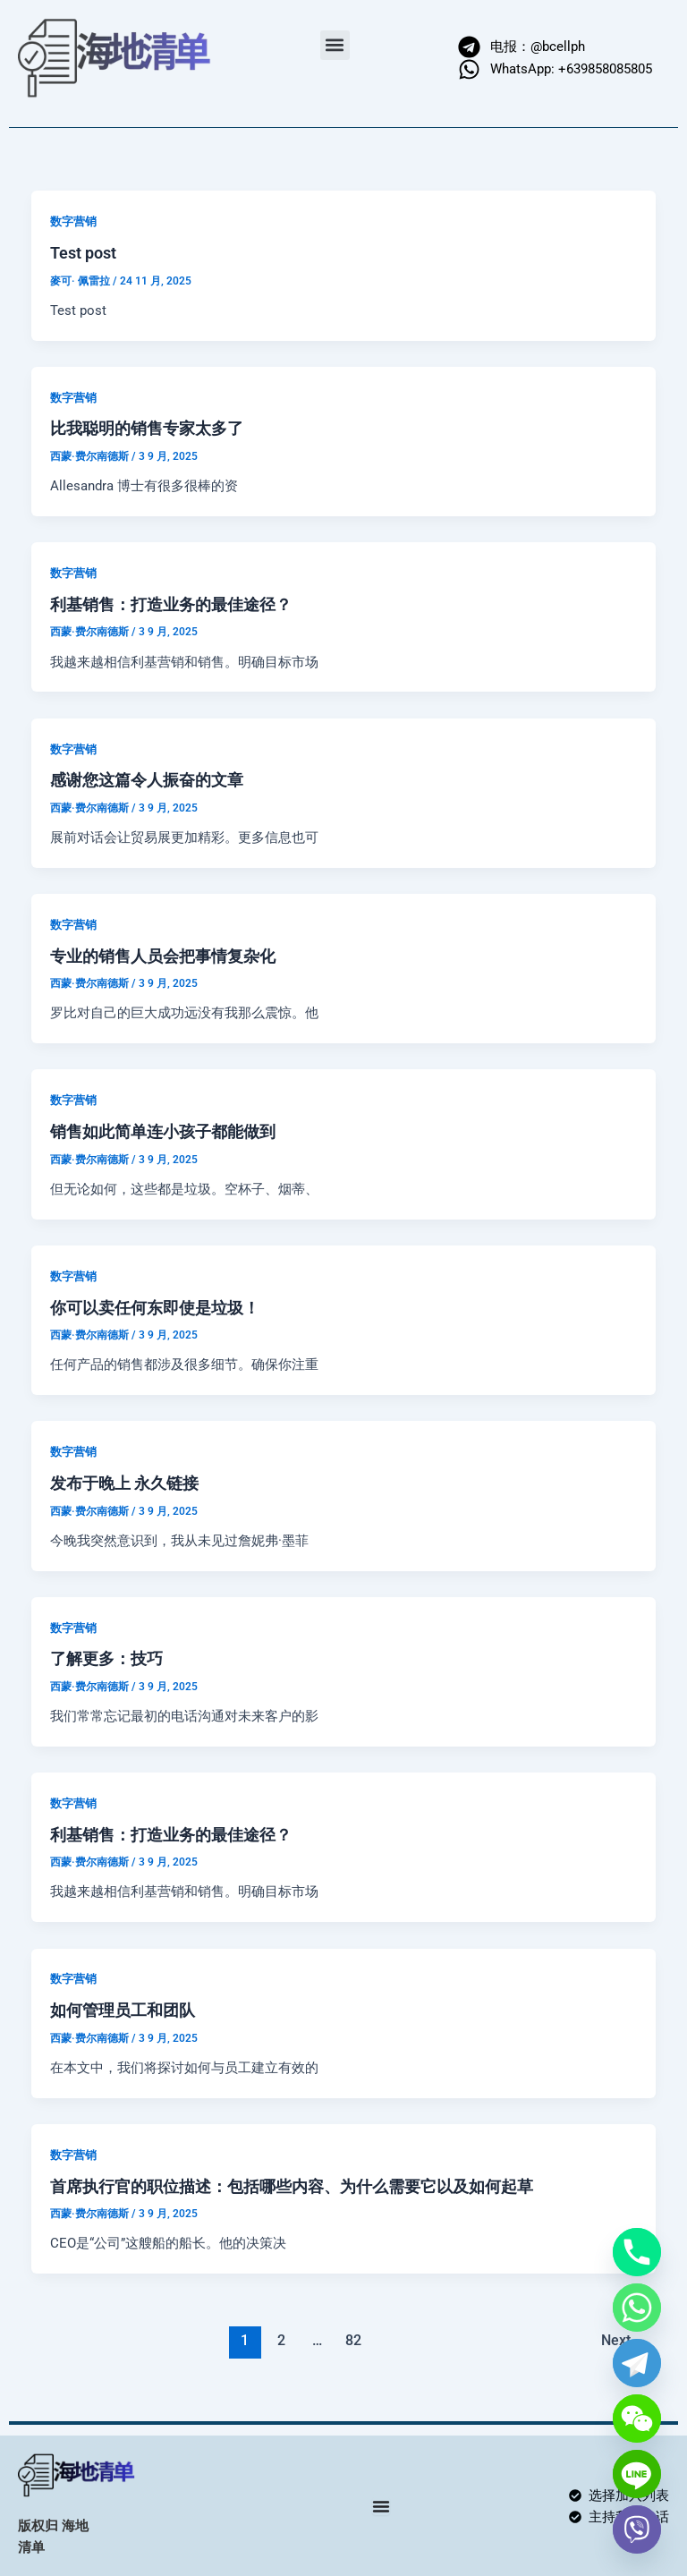 The height and width of the screenshot is (2576, 687). I want to click on [button], so click(335, 45).